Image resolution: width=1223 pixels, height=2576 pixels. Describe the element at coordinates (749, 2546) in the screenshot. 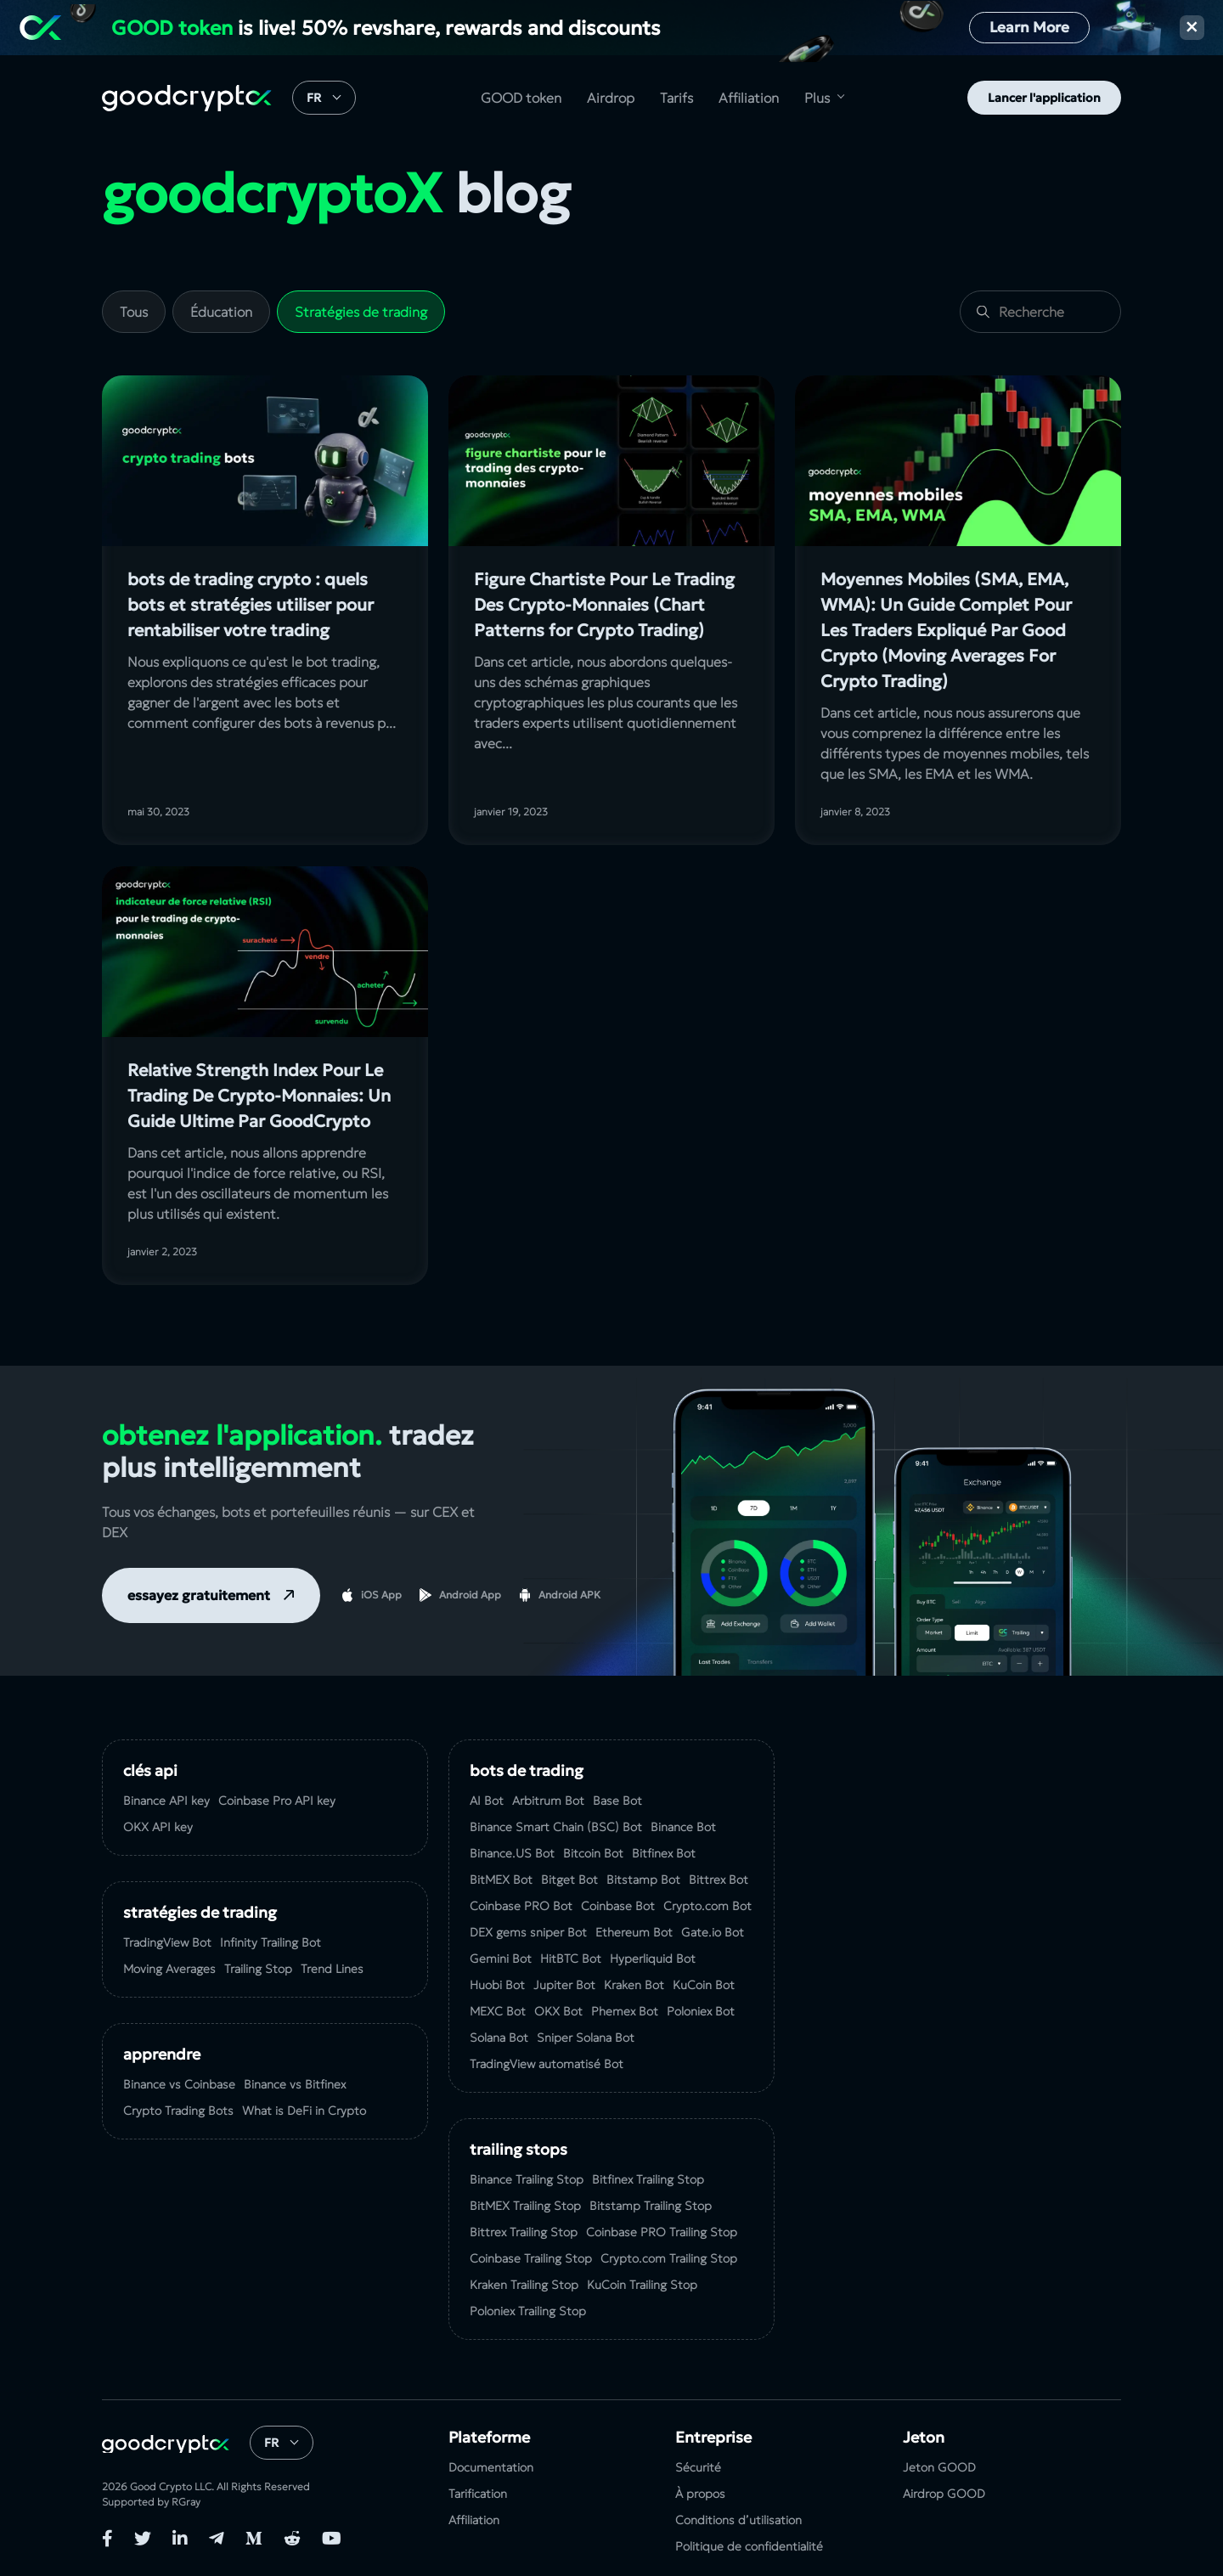

I see `Politique de confidentialité` at that location.